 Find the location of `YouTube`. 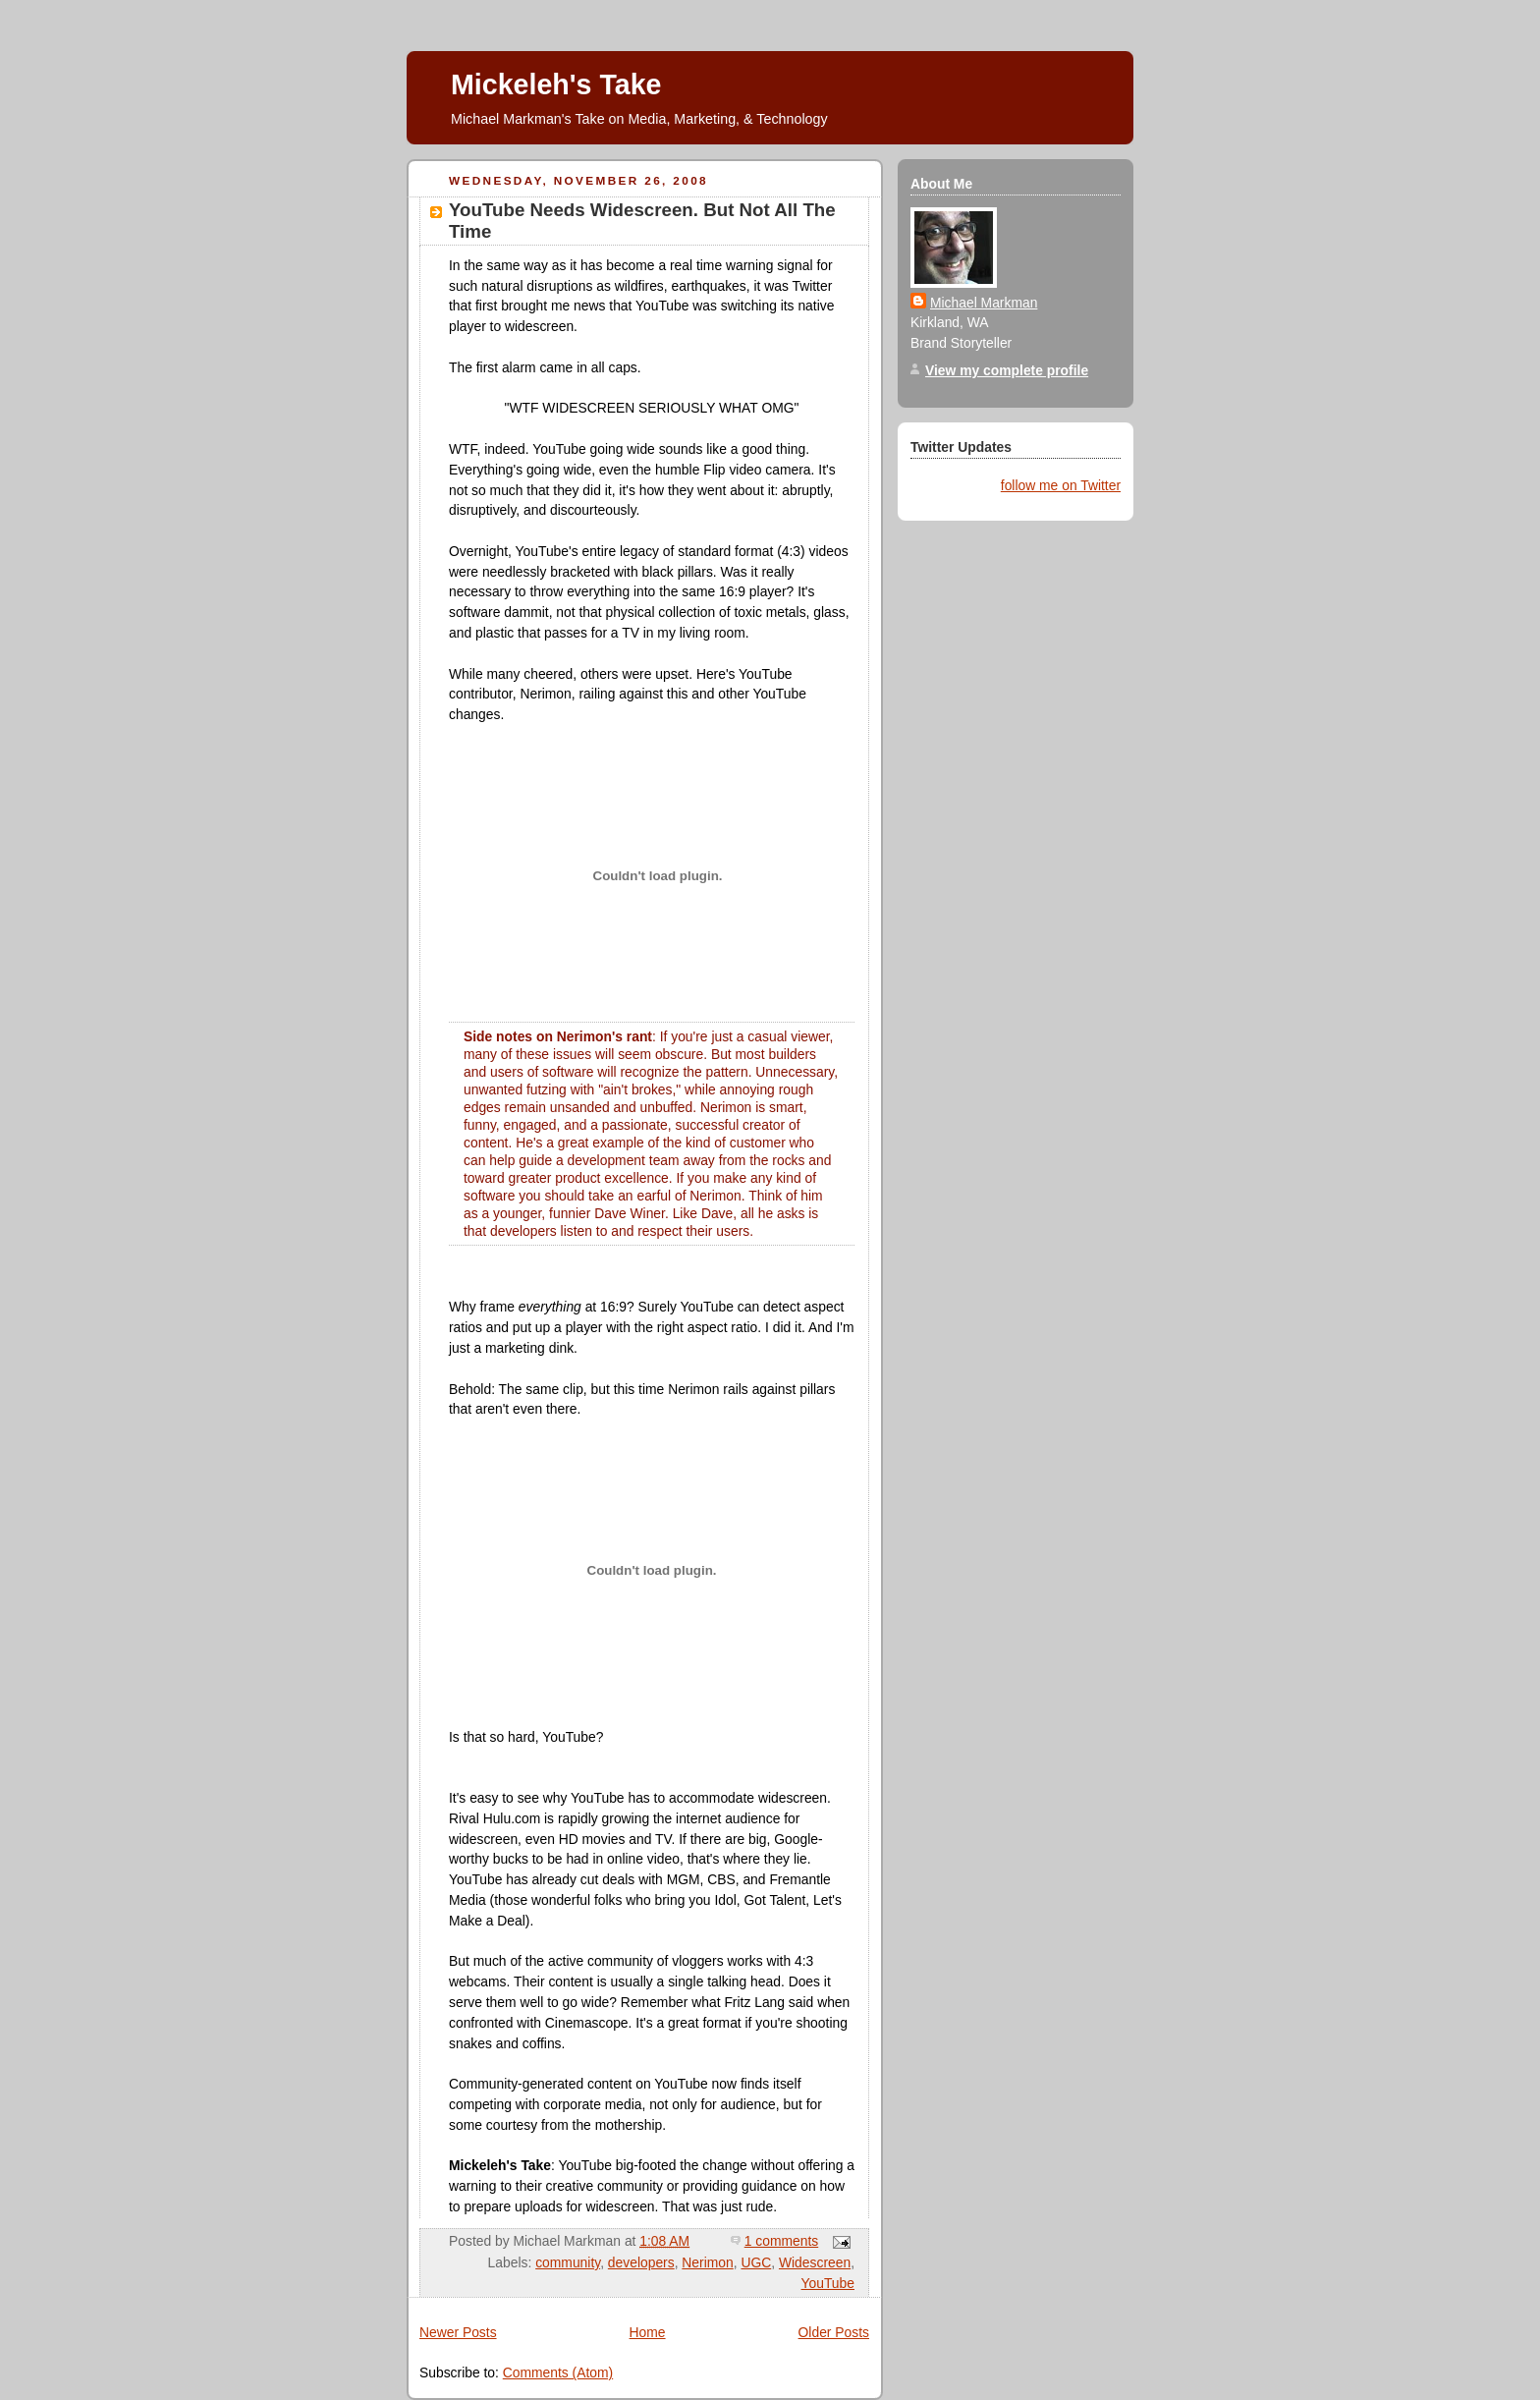

YouTube is located at coordinates (827, 2283).